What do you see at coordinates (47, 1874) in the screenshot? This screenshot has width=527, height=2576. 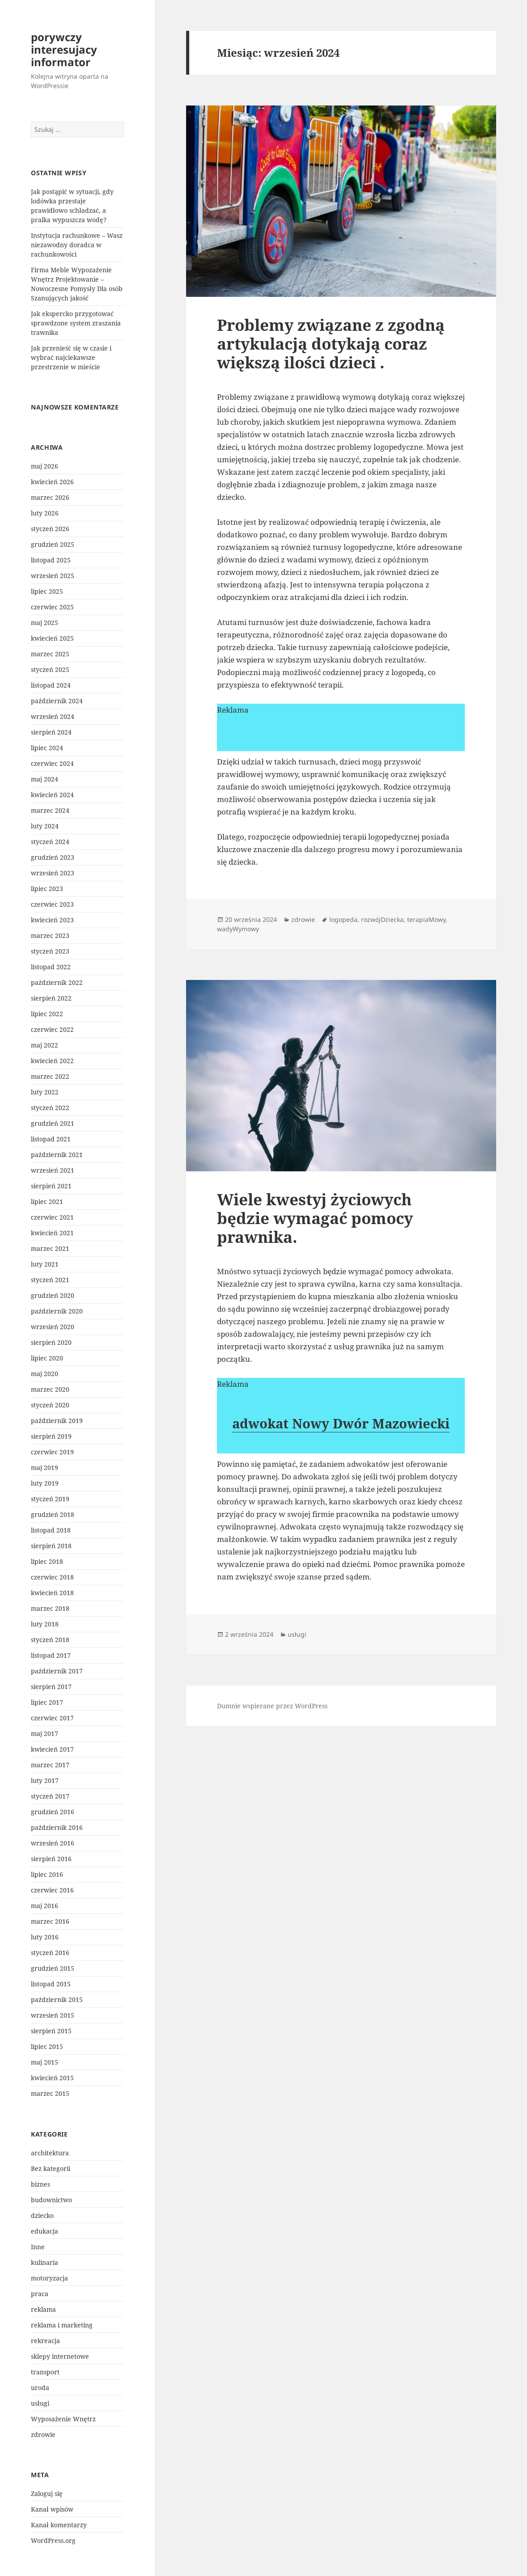 I see `lipiec 2016` at bounding box center [47, 1874].